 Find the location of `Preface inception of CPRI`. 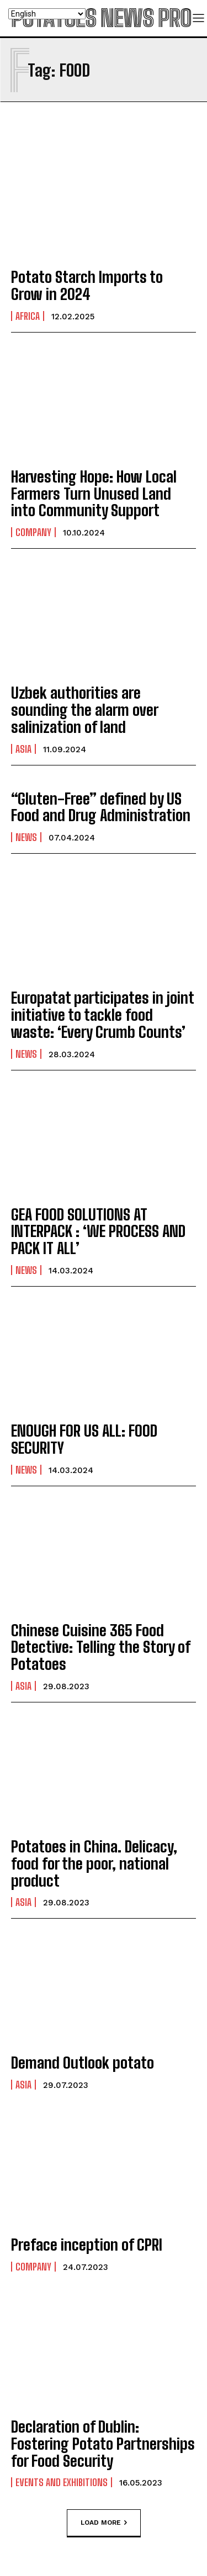

Preface inception of CPRI is located at coordinates (86, 2244).